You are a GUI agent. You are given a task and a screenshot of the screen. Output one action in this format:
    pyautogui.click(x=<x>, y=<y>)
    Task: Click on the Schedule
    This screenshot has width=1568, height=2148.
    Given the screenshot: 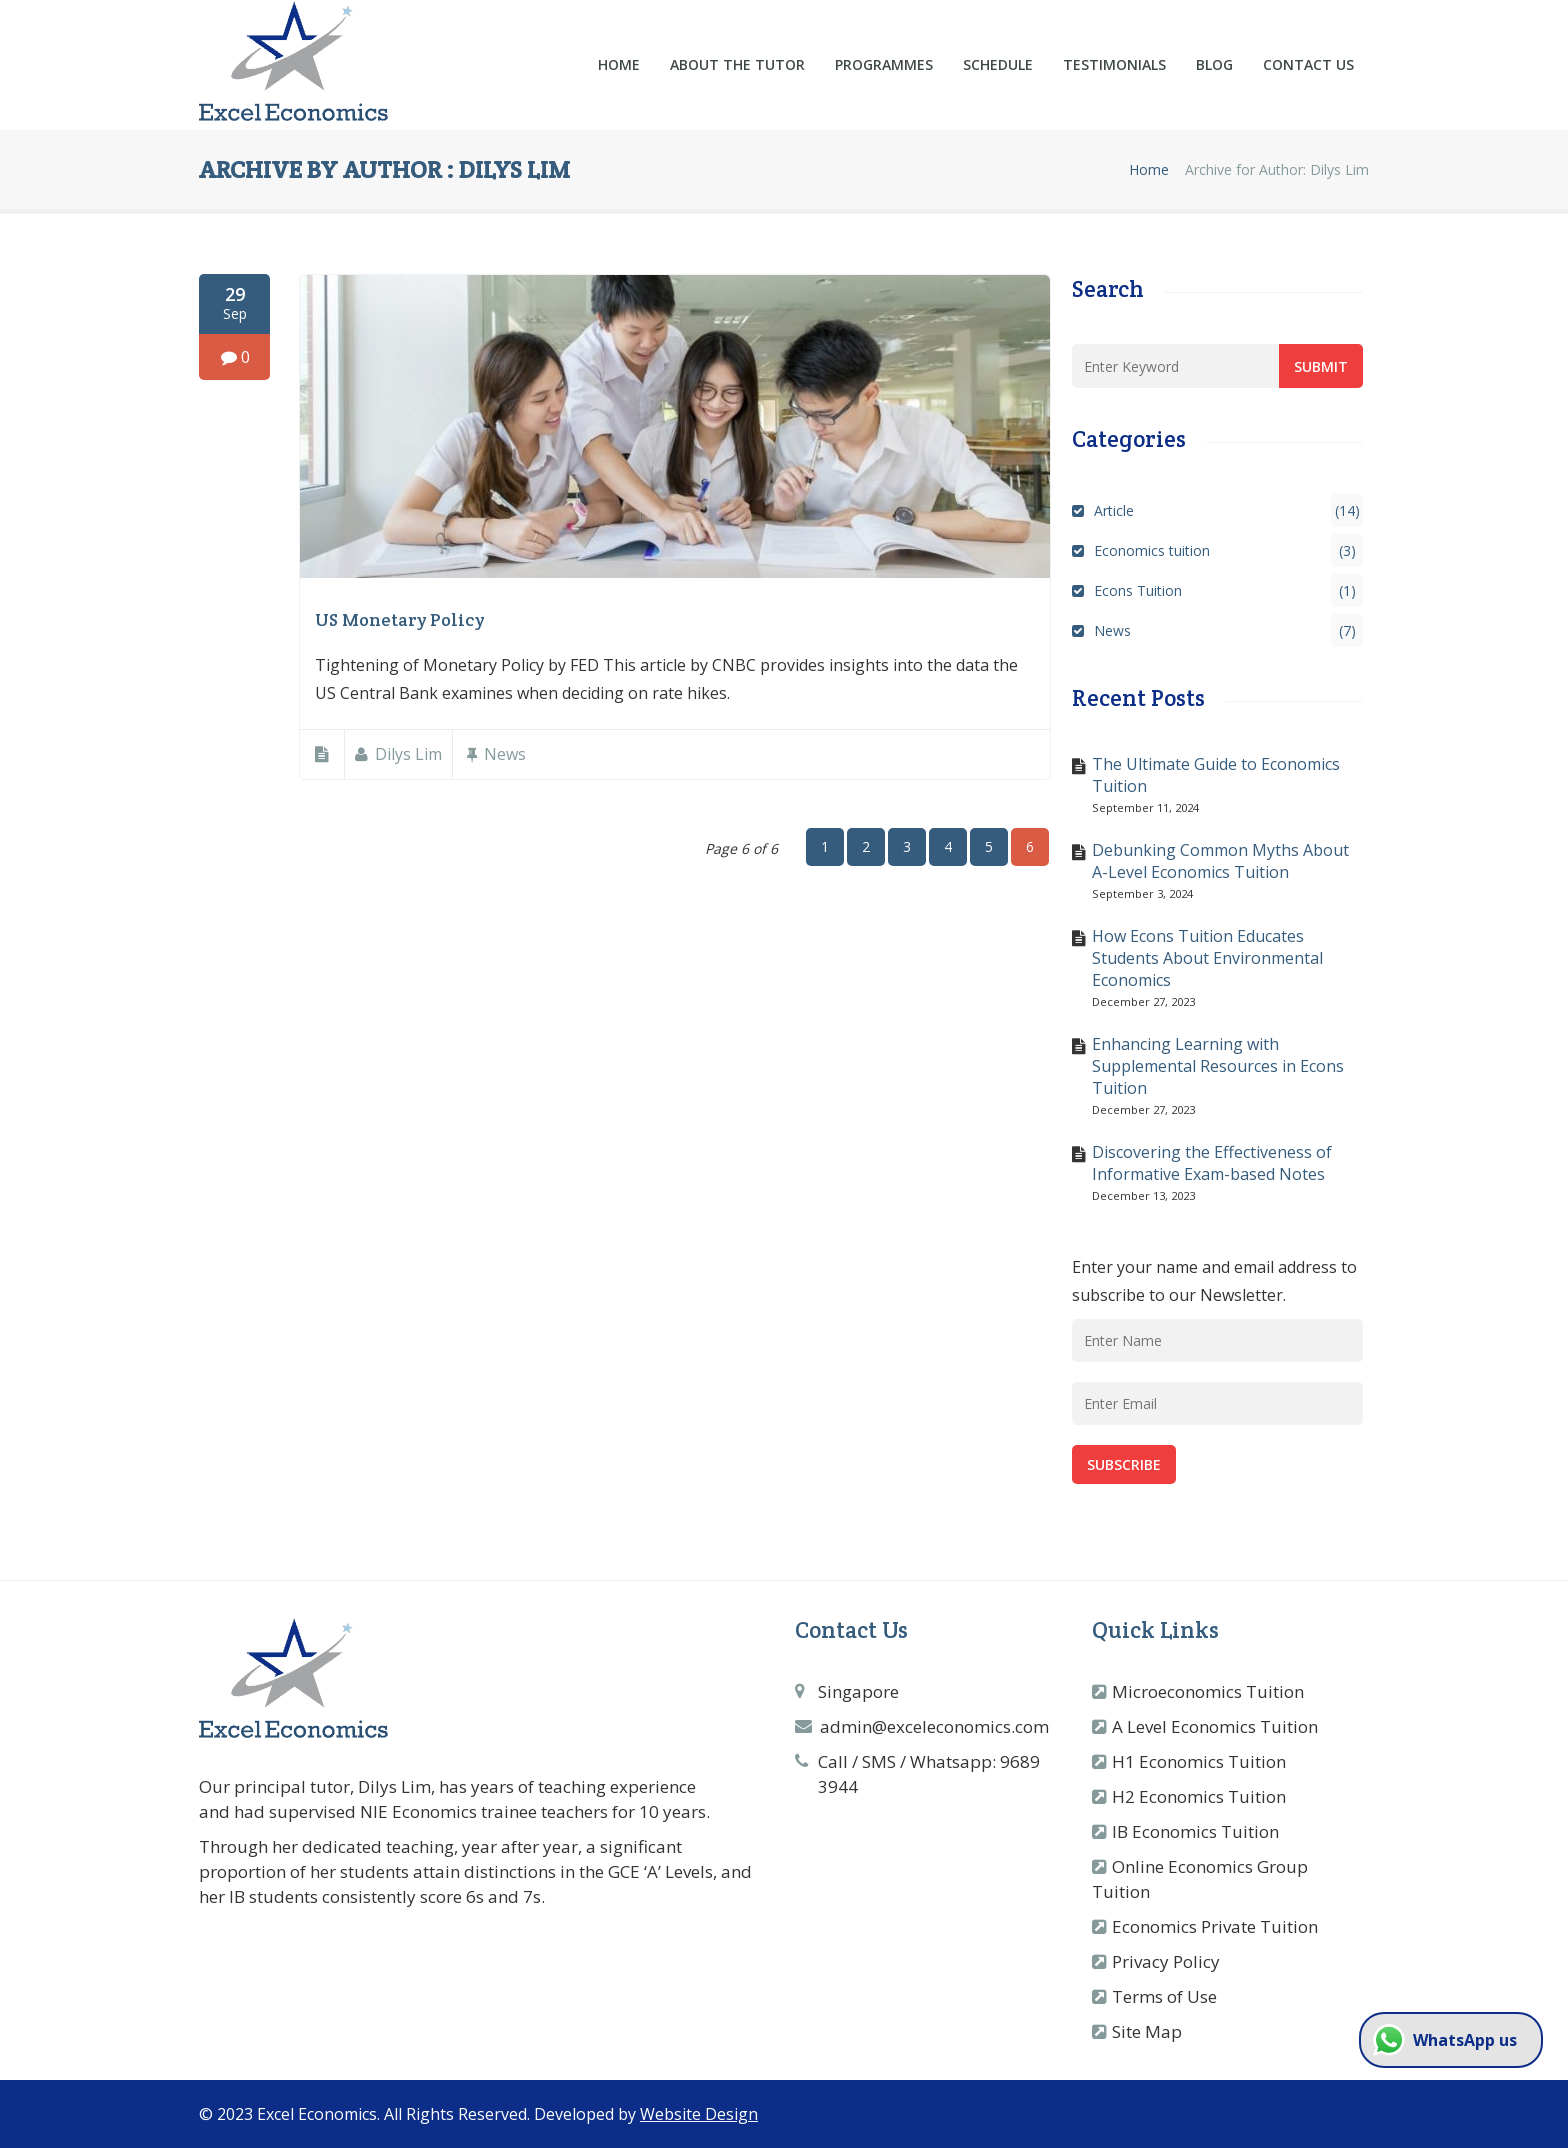 What is the action you would take?
    pyautogui.click(x=998, y=64)
    